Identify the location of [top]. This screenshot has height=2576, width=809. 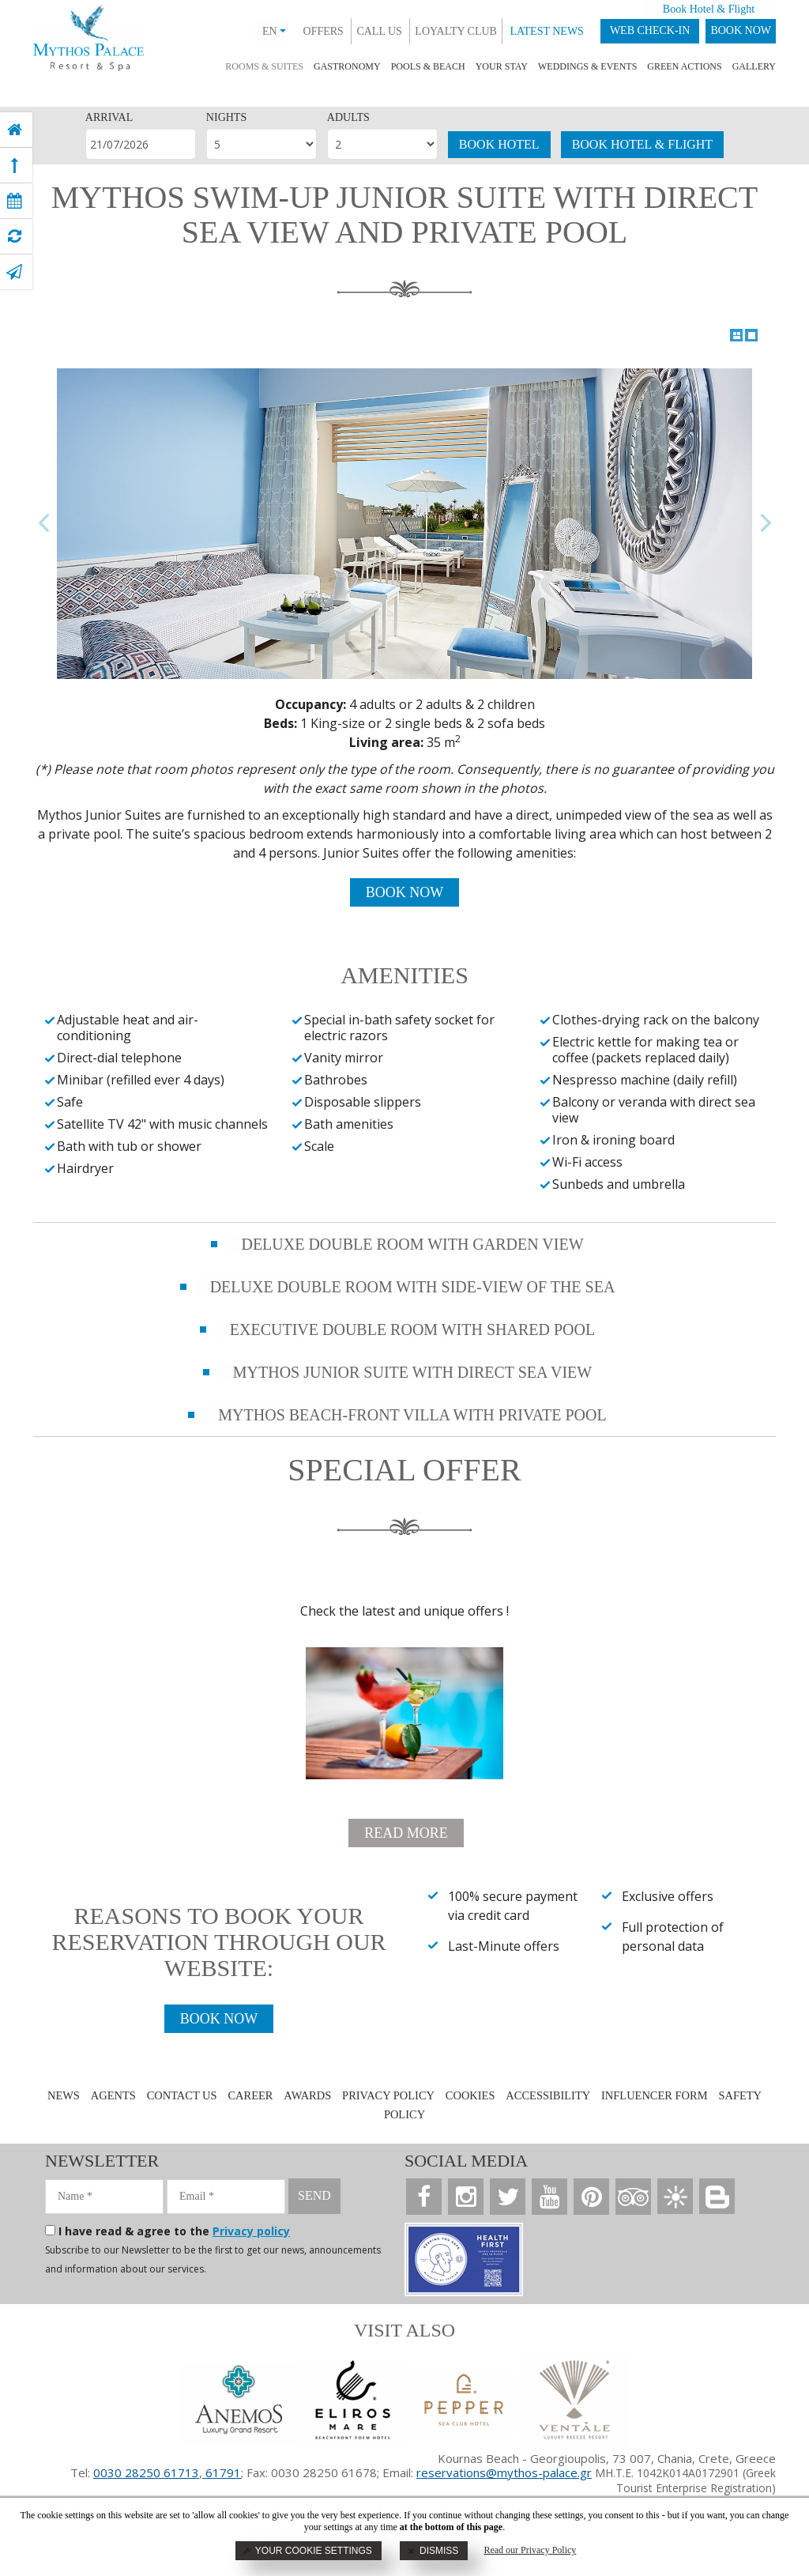
(14, 165).